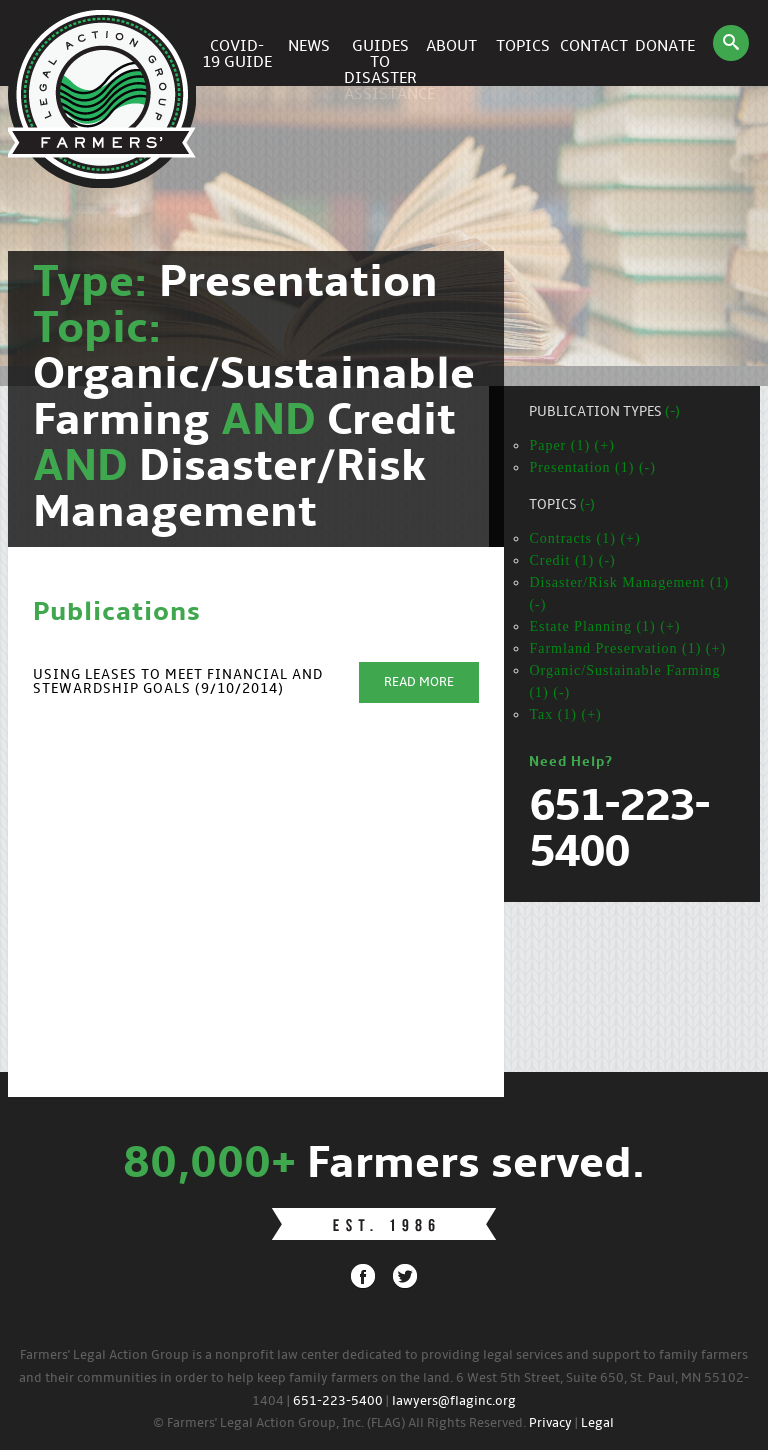 The image size is (768, 1450). Describe the element at coordinates (339, 1423) in the screenshot. I see `© Farmers' Legal Action Group, Inc. (FLAG) All Rights Reserved.` at that location.